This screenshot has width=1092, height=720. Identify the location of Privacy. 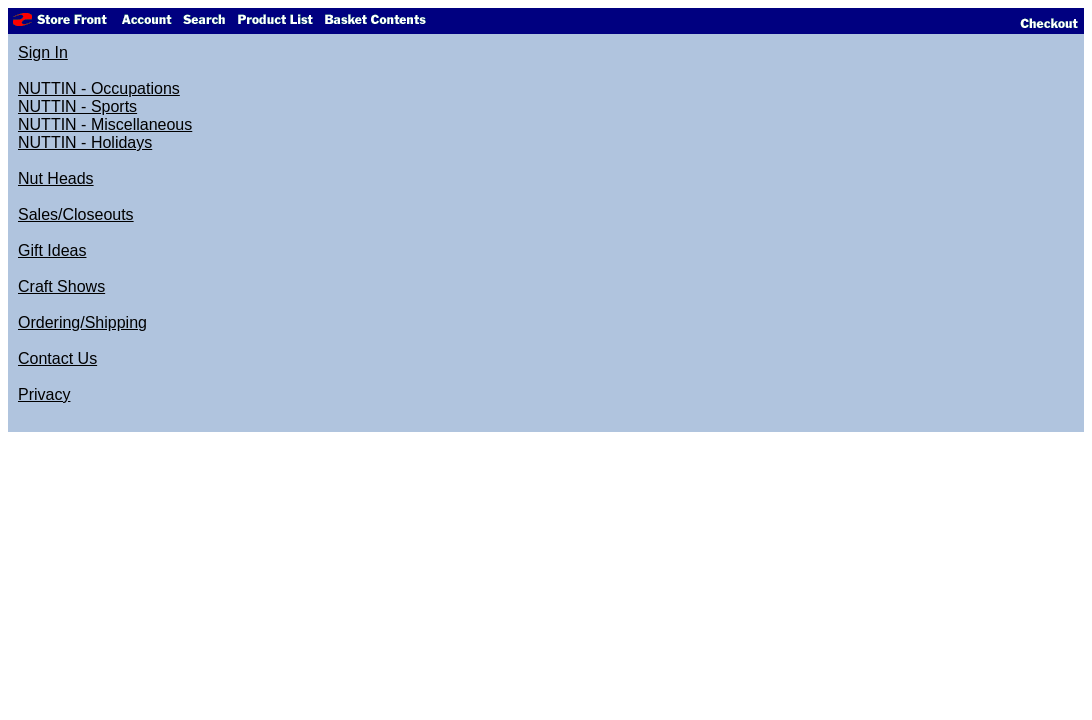
(44, 394).